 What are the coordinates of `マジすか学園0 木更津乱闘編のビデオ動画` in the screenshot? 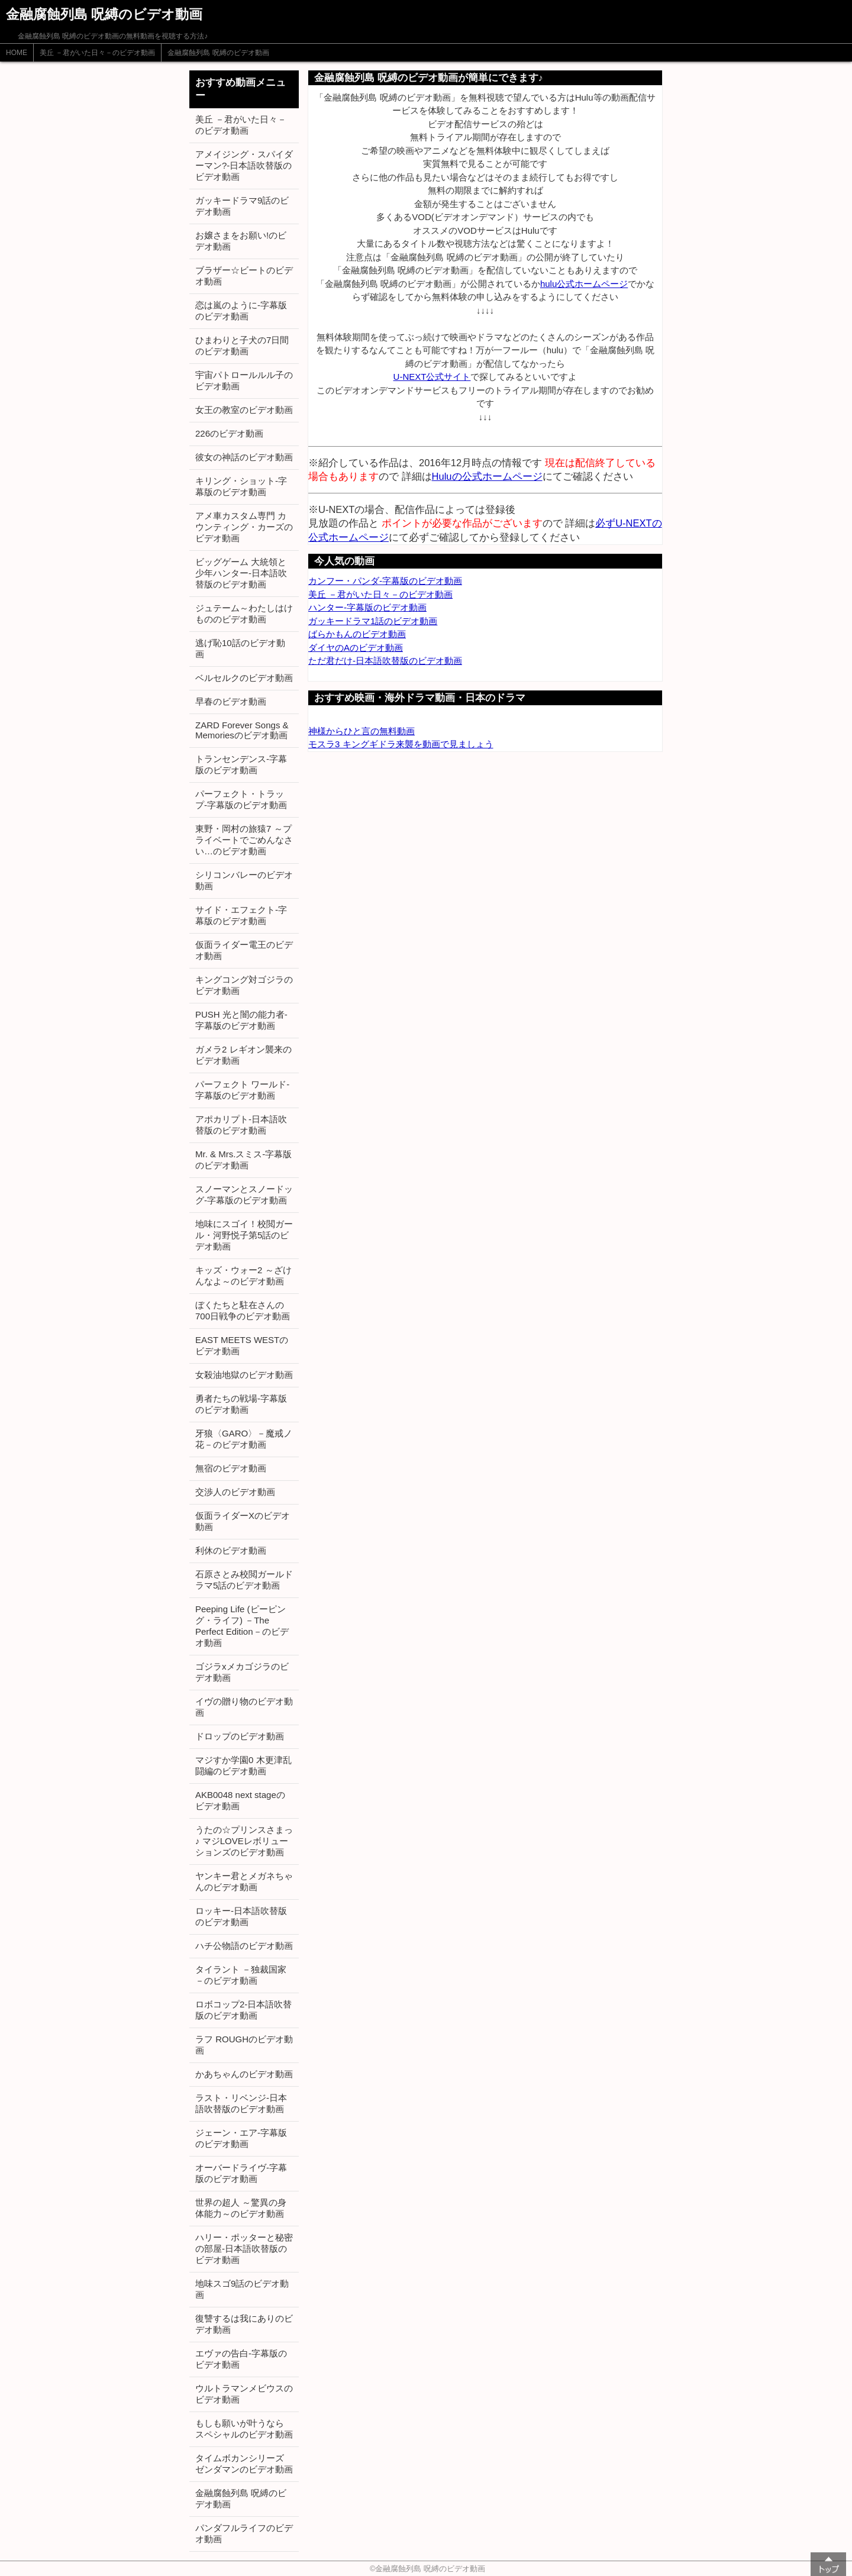 It's located at (243, 1765).